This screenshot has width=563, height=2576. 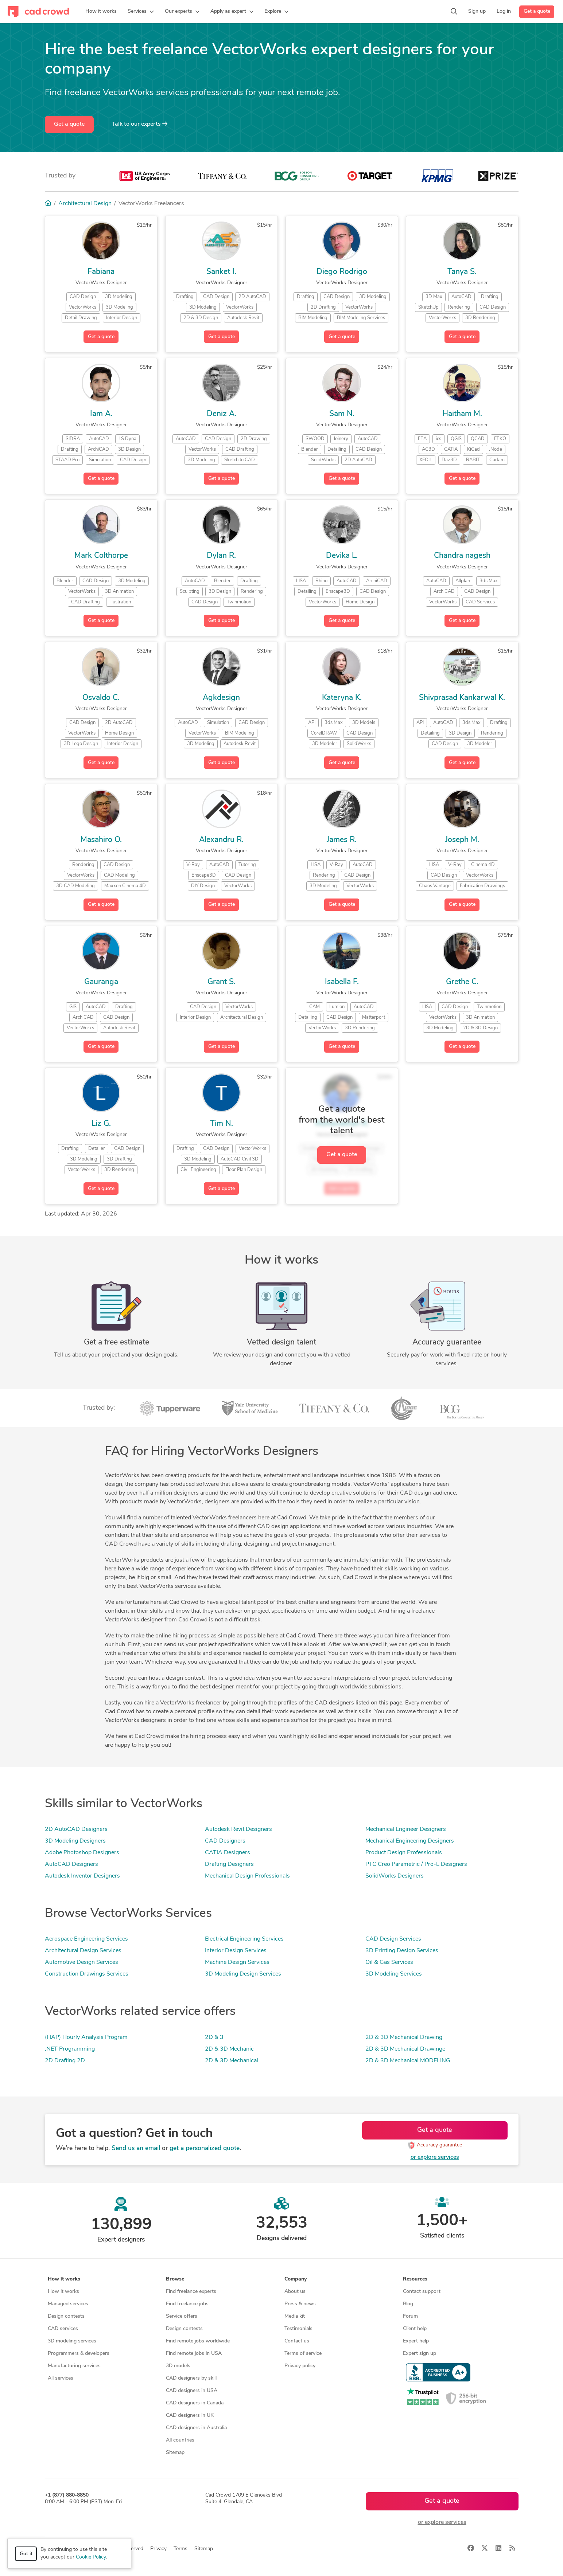 I want to click on Oil & Gas Services, so click(x=389, y=1962).